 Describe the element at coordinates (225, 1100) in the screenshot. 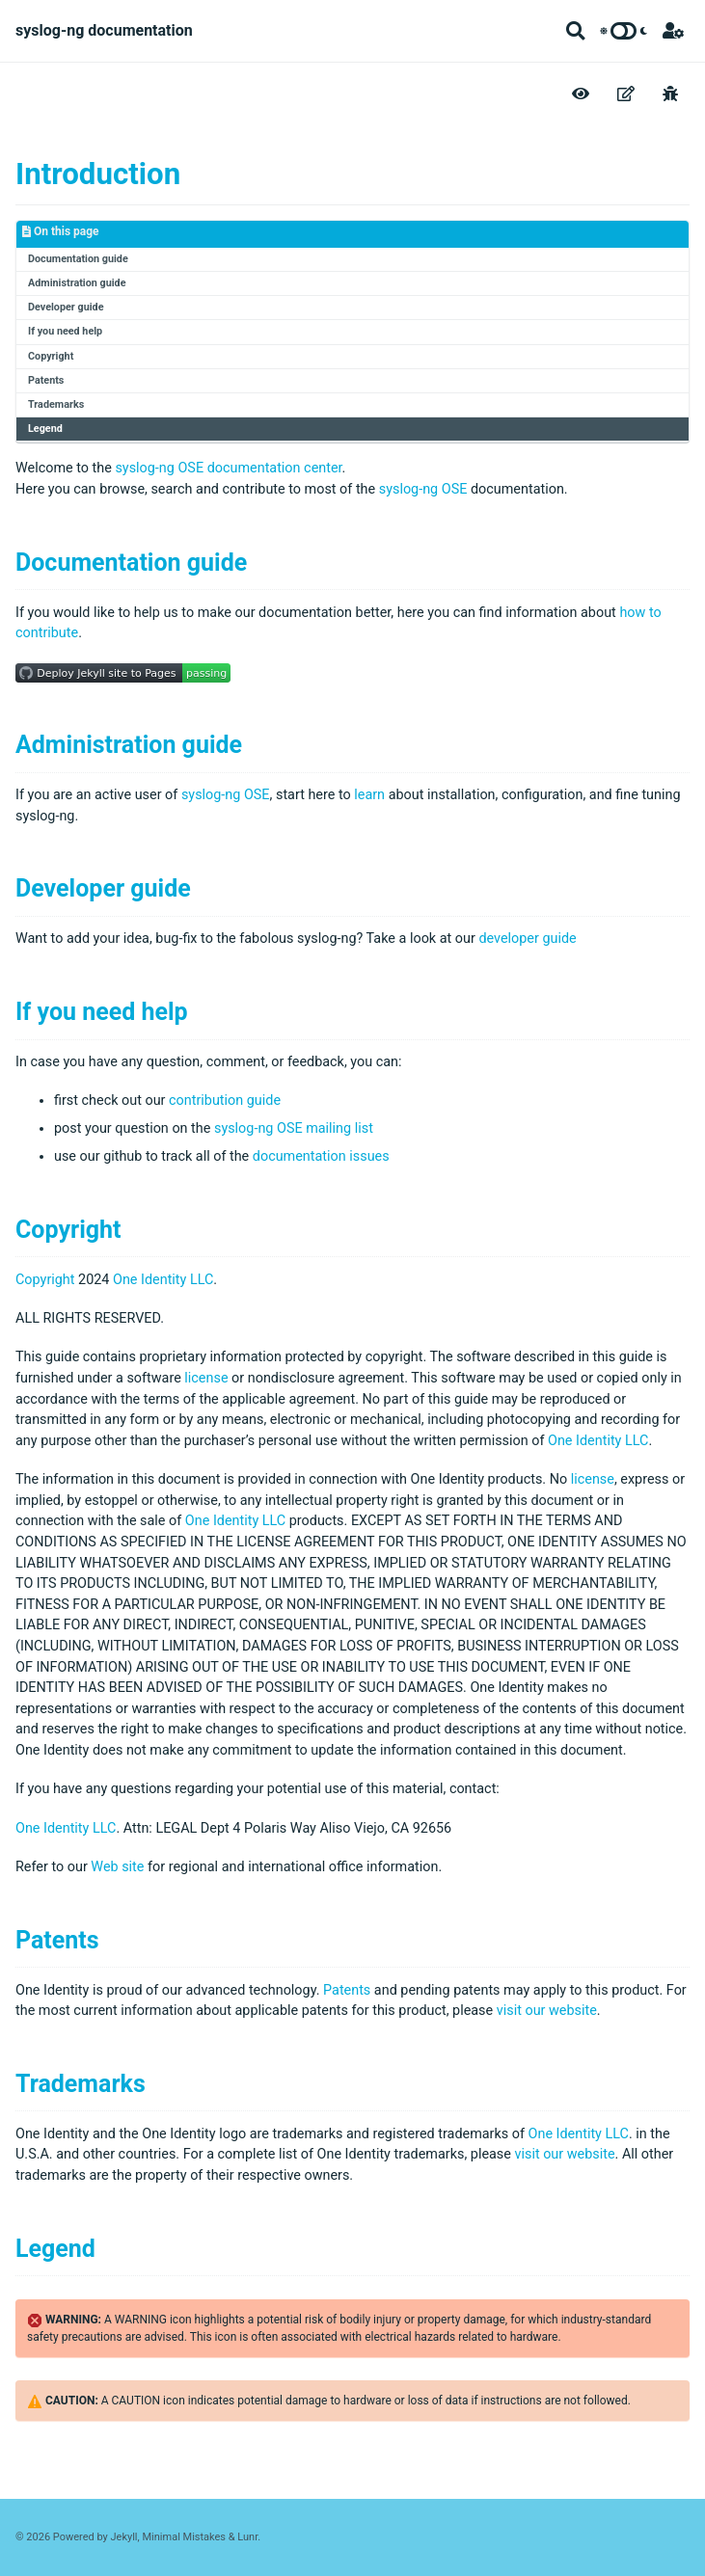

I see `contribution guide` at that location.